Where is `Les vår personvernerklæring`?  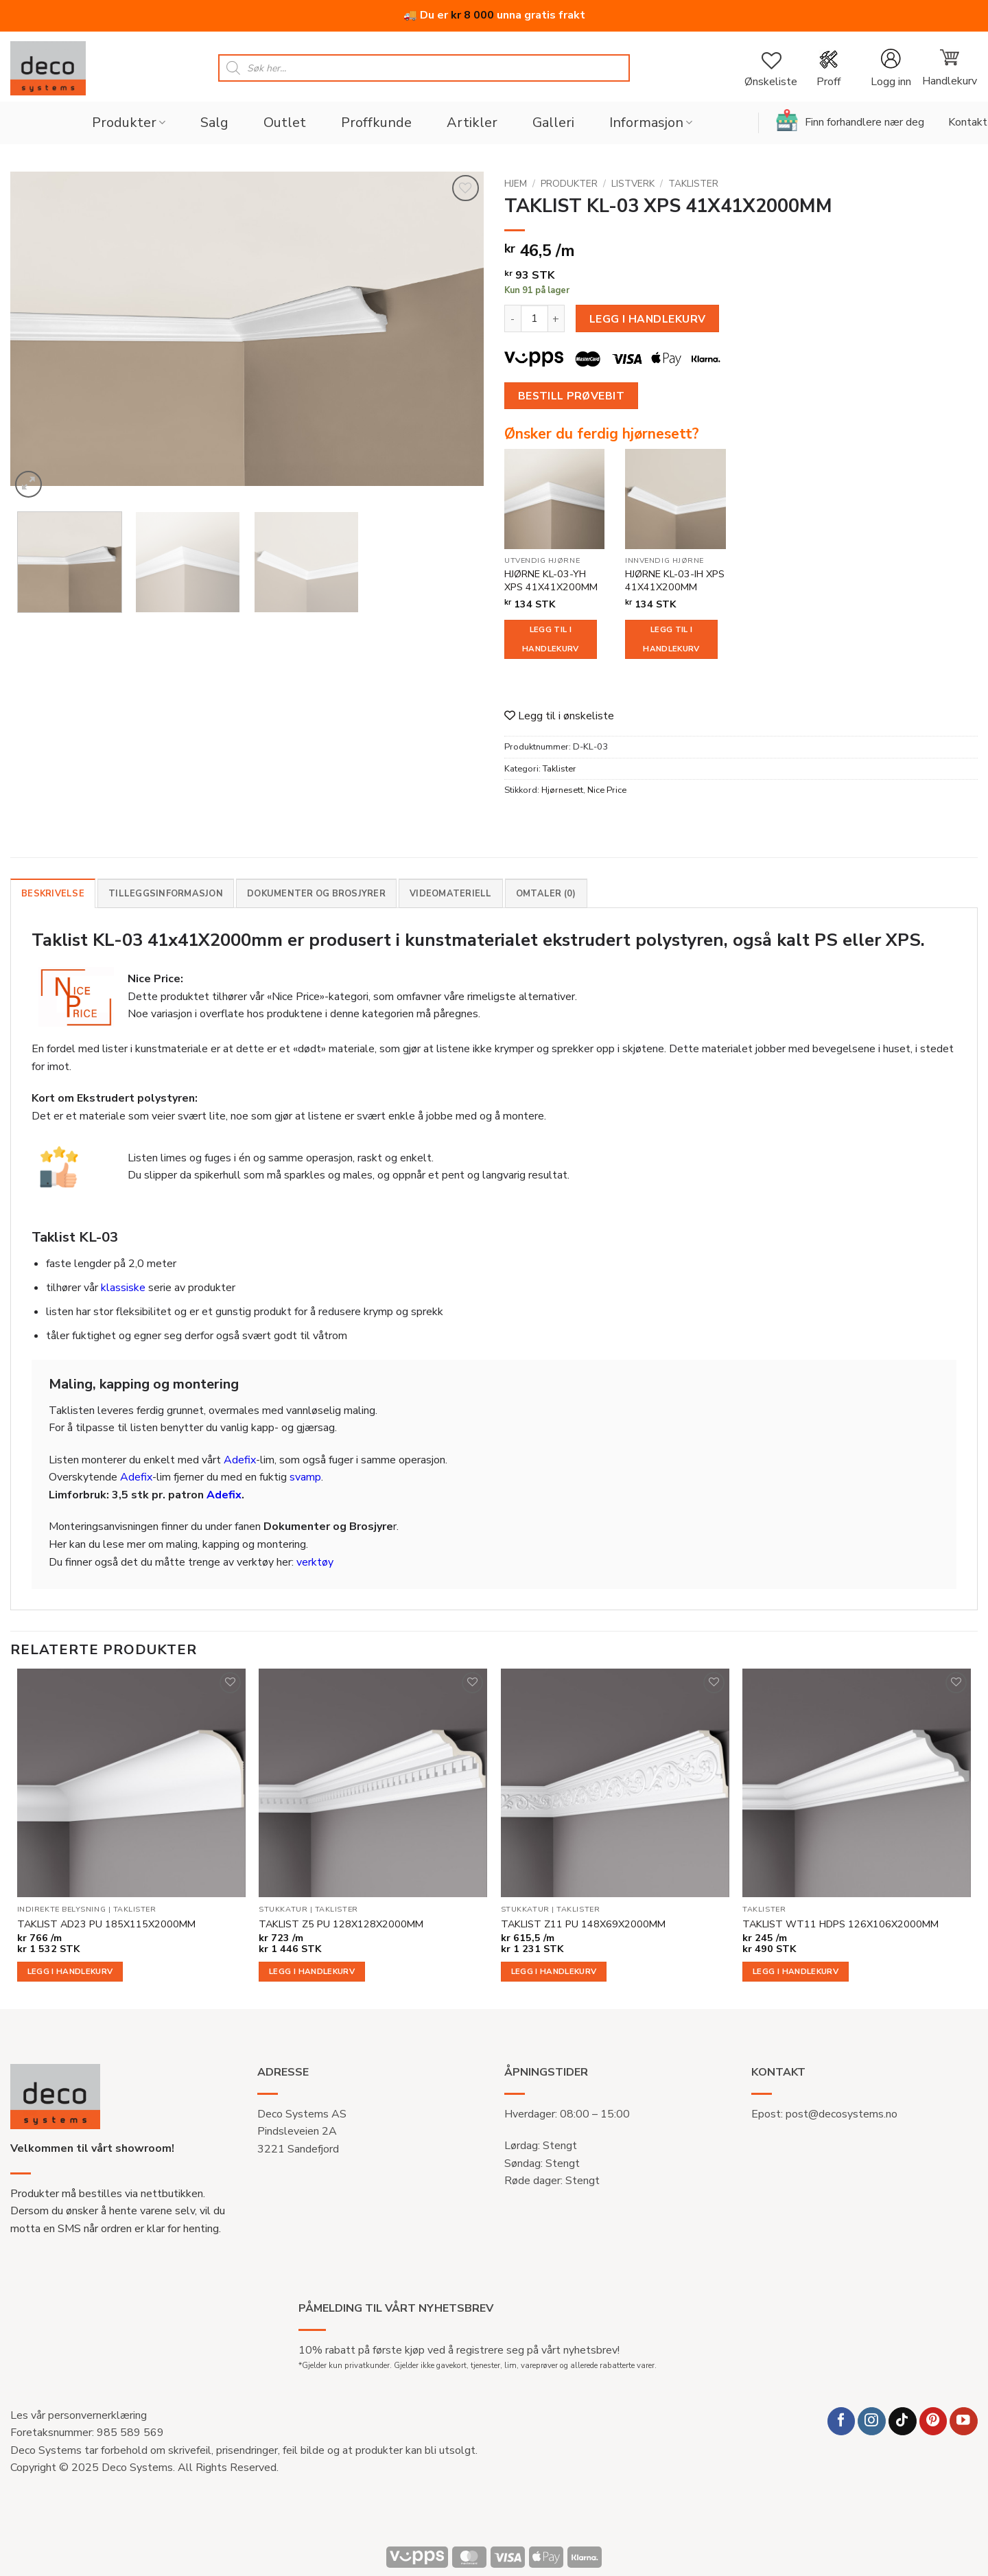
Les vår personvernerklæring is located at coordinates (78, 2415).